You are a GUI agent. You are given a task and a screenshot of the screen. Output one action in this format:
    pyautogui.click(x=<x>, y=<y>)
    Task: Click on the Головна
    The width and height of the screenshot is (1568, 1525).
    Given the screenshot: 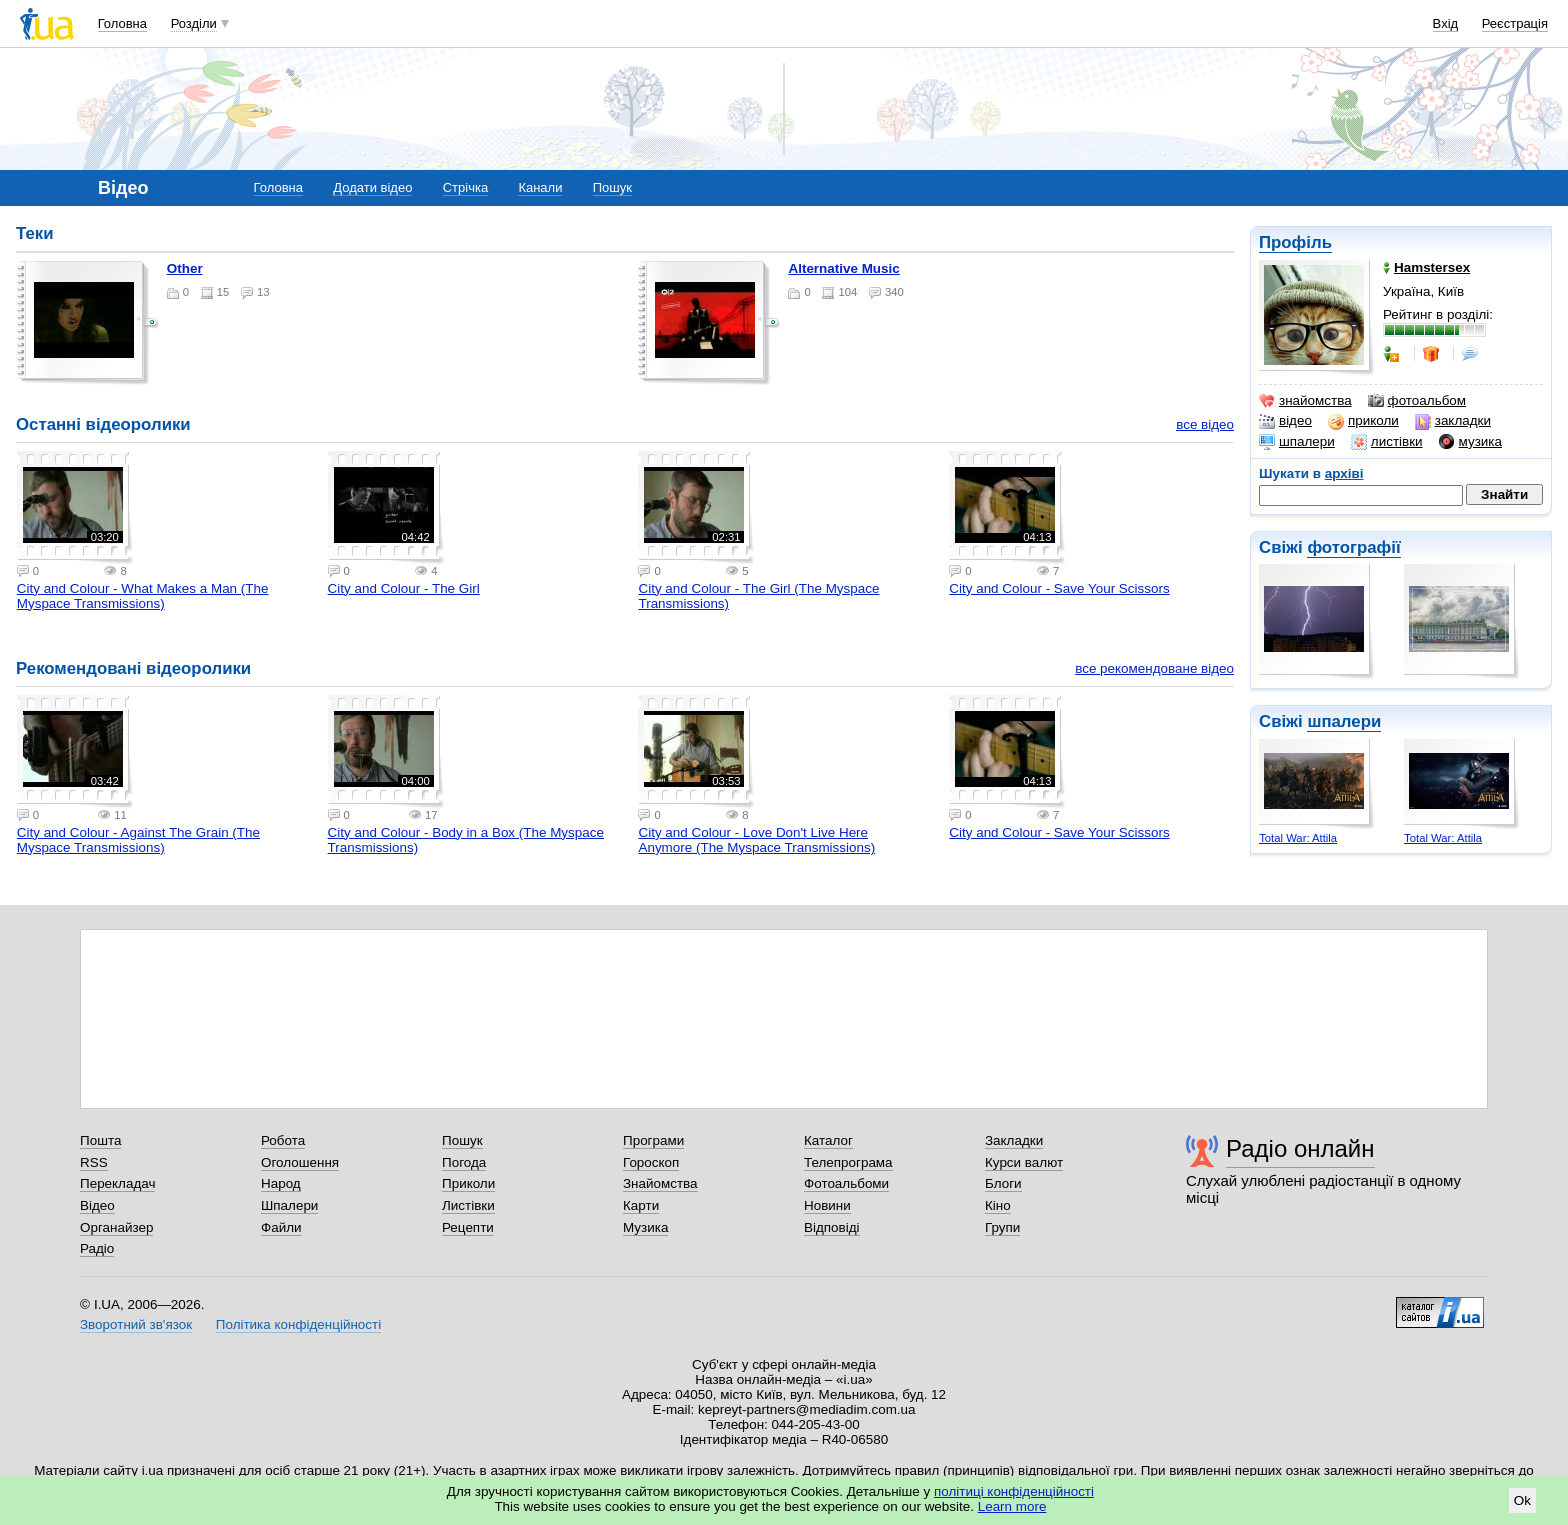 What is the action you would take?
    pyautogui.click(x=122, y=23)
    